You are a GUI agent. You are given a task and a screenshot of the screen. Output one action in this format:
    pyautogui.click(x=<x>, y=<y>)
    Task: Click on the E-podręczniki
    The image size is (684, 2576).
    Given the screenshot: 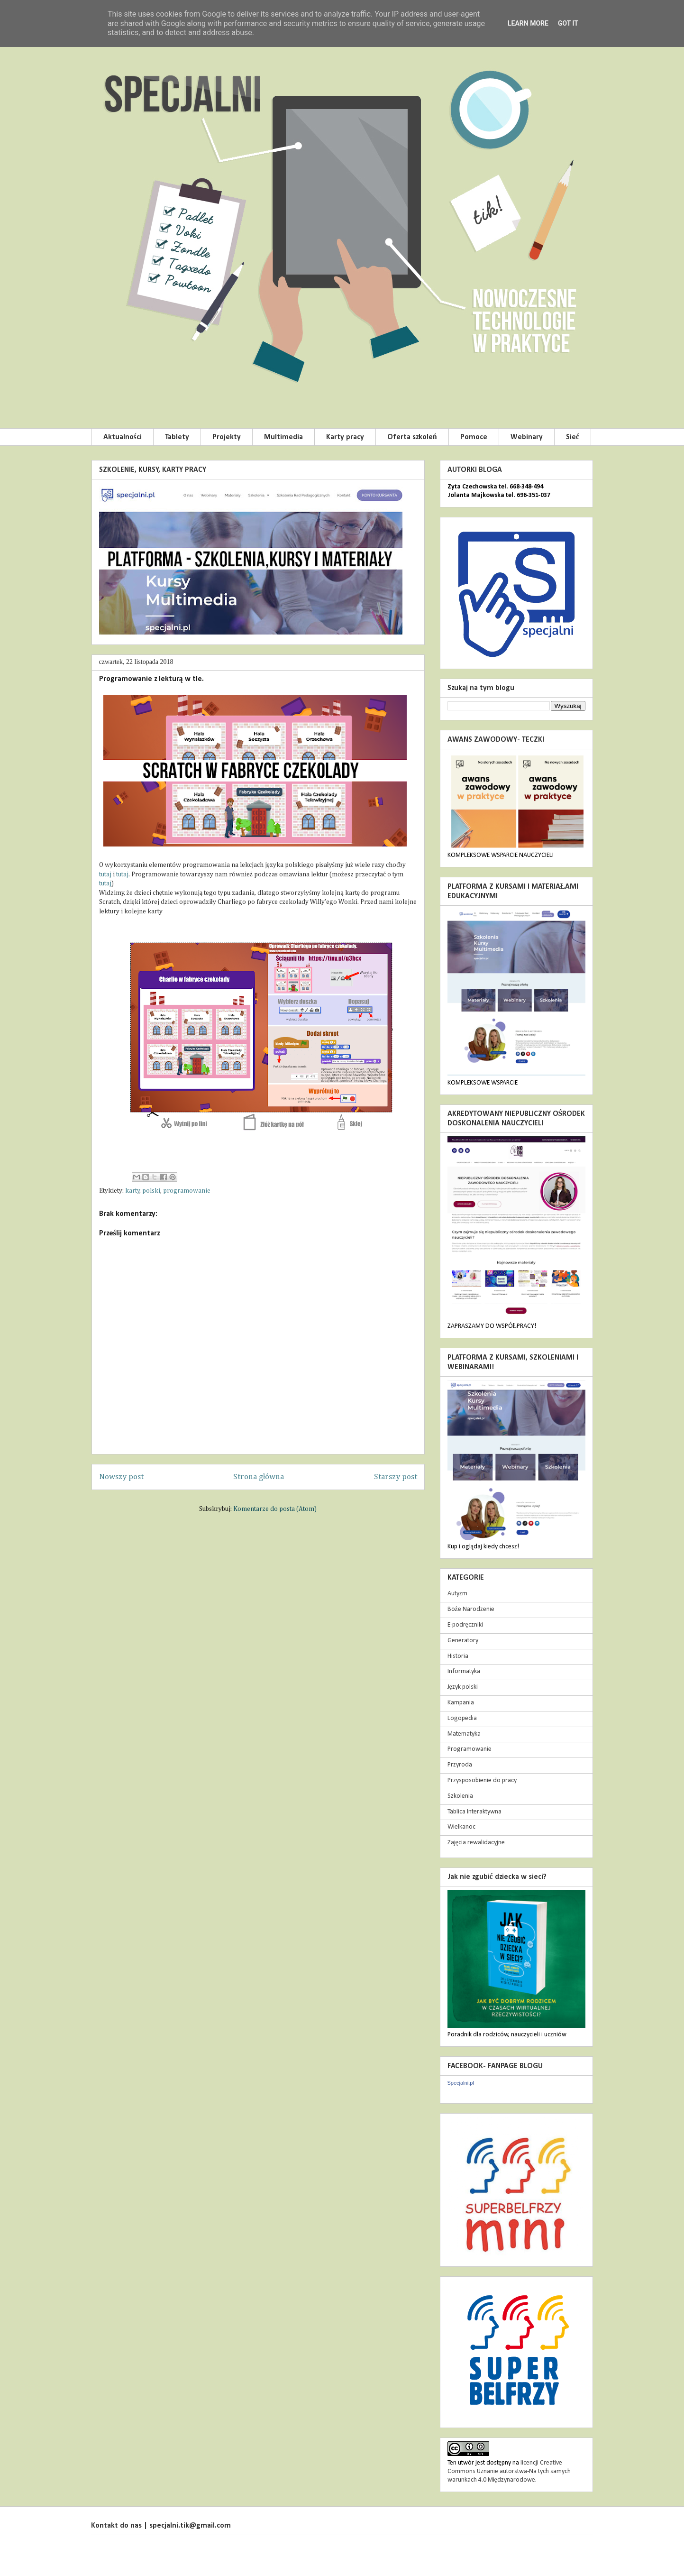 What is the action you would take?
    pyautogui.click(x=465, y=1624)
    